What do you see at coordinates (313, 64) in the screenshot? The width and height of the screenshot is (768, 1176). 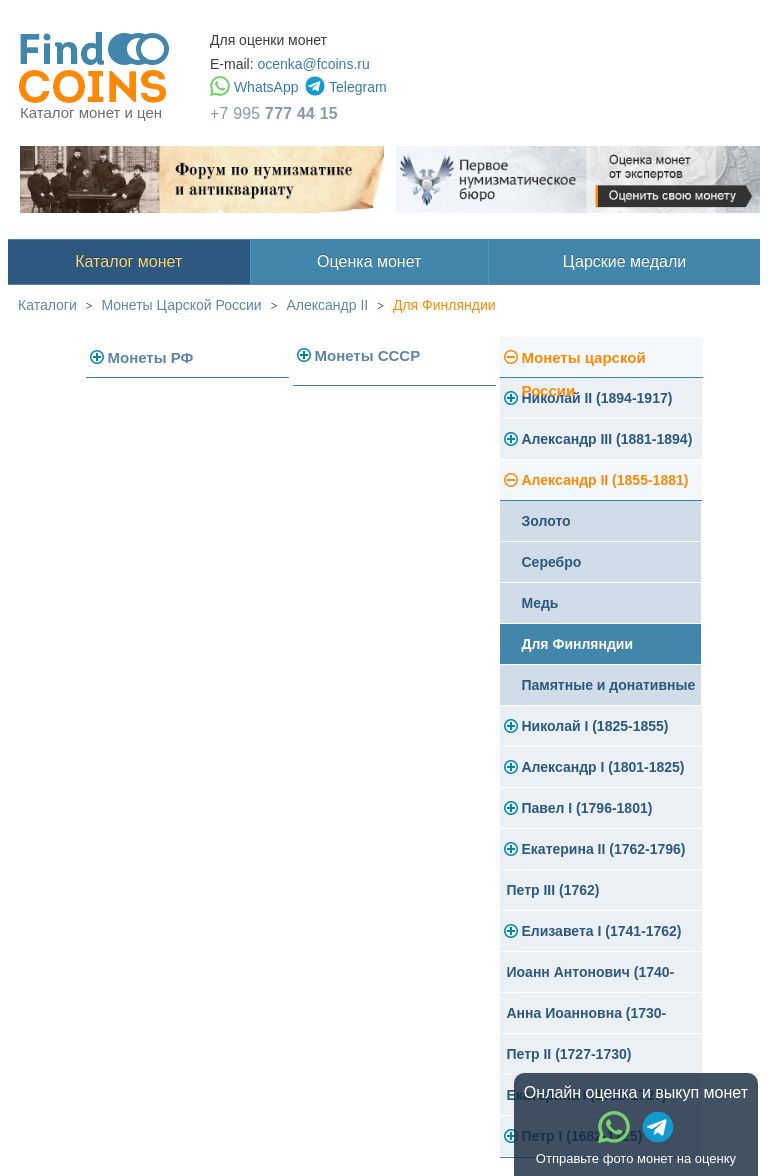 I see `ocenka@fcoins.ru` at bounding box center [313, 64].